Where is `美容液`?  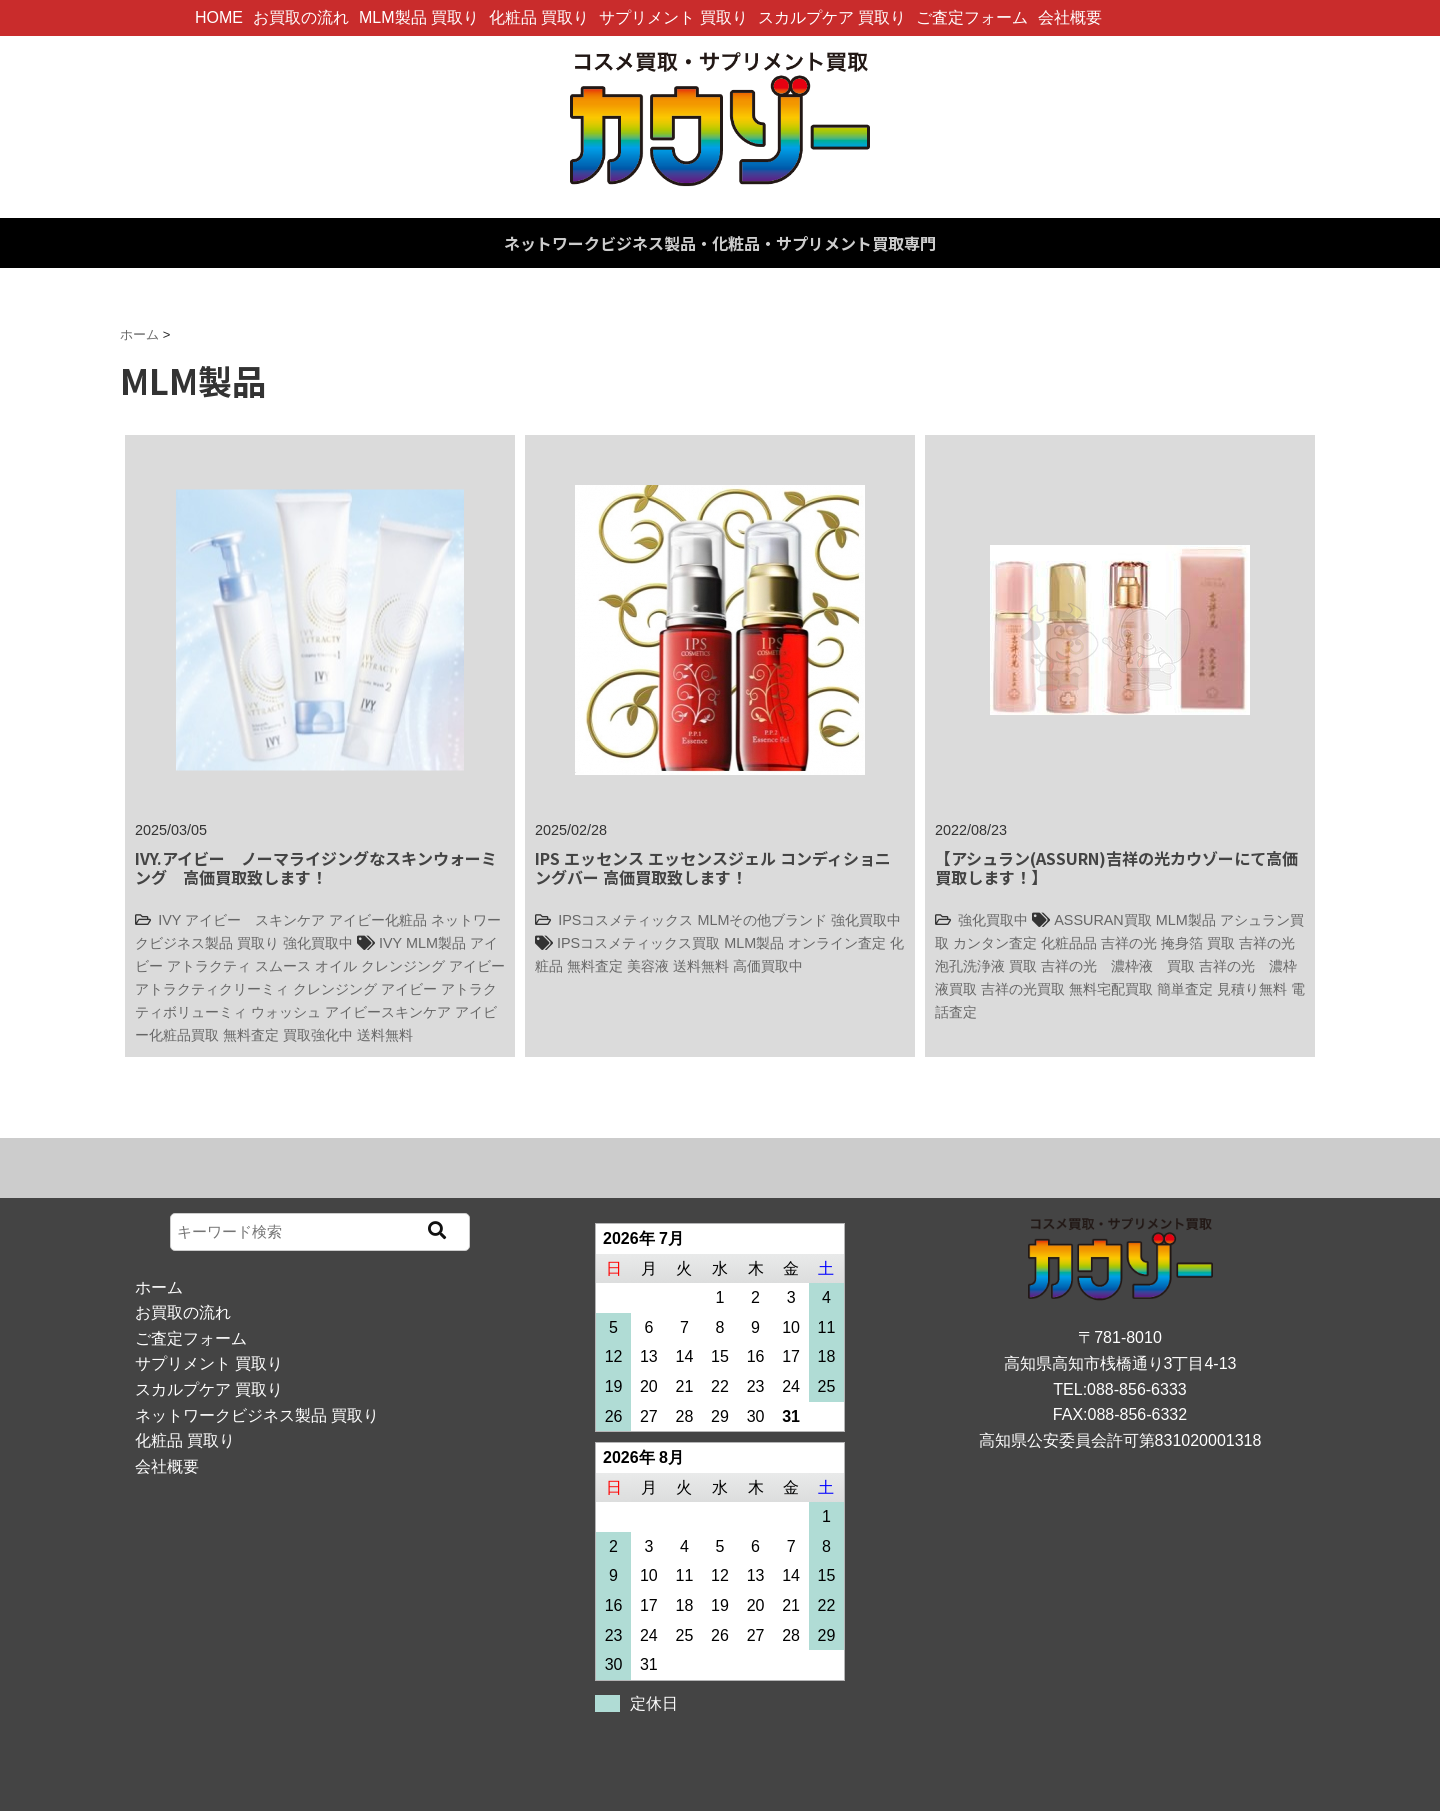 美容液 is located at coordinates (648, 966).